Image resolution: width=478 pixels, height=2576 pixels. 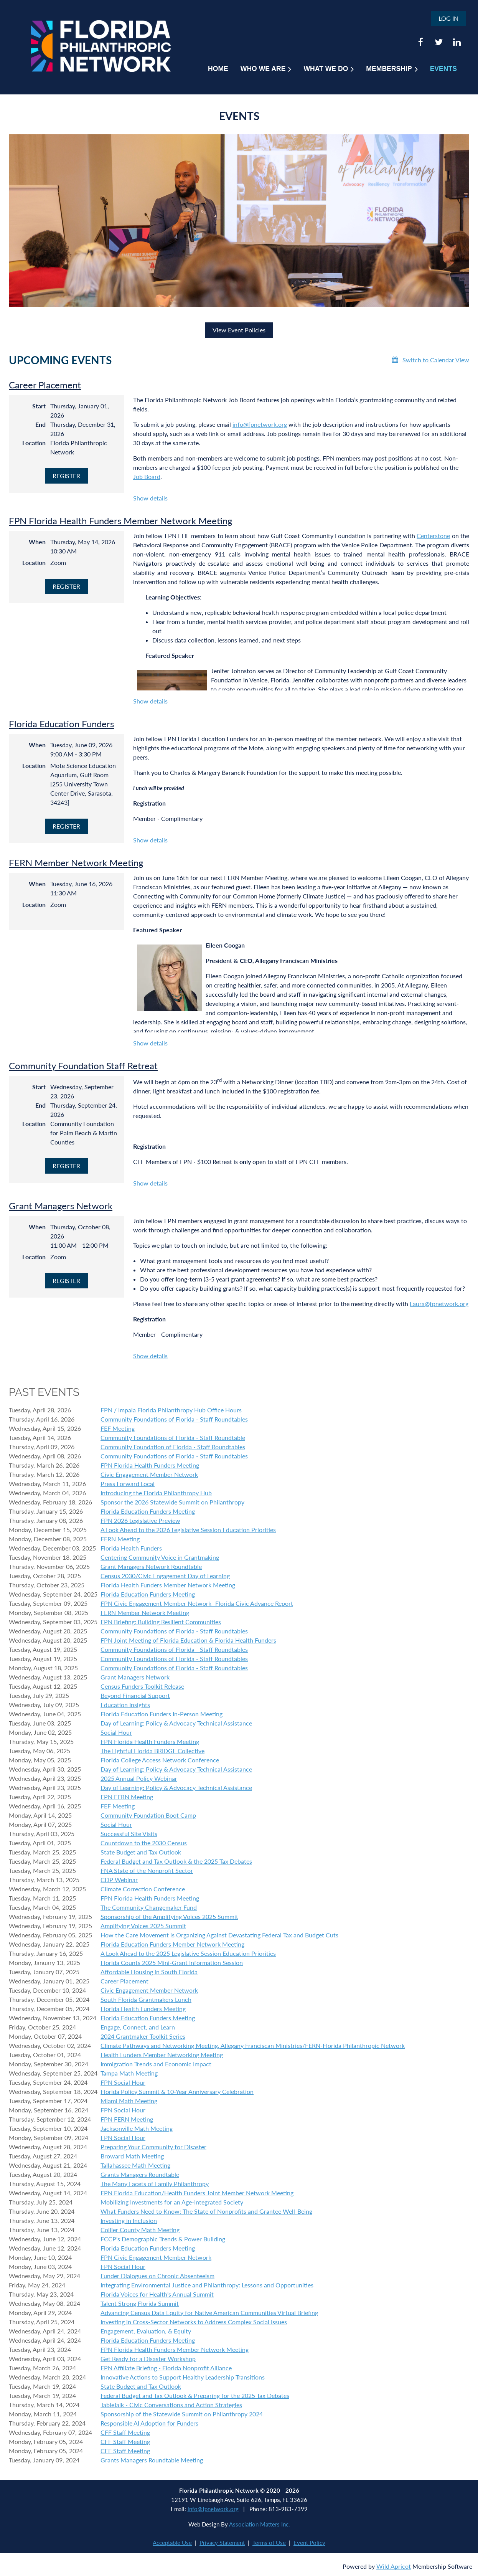 I want to click on Terms of Use, so click(x=269, y=2542).